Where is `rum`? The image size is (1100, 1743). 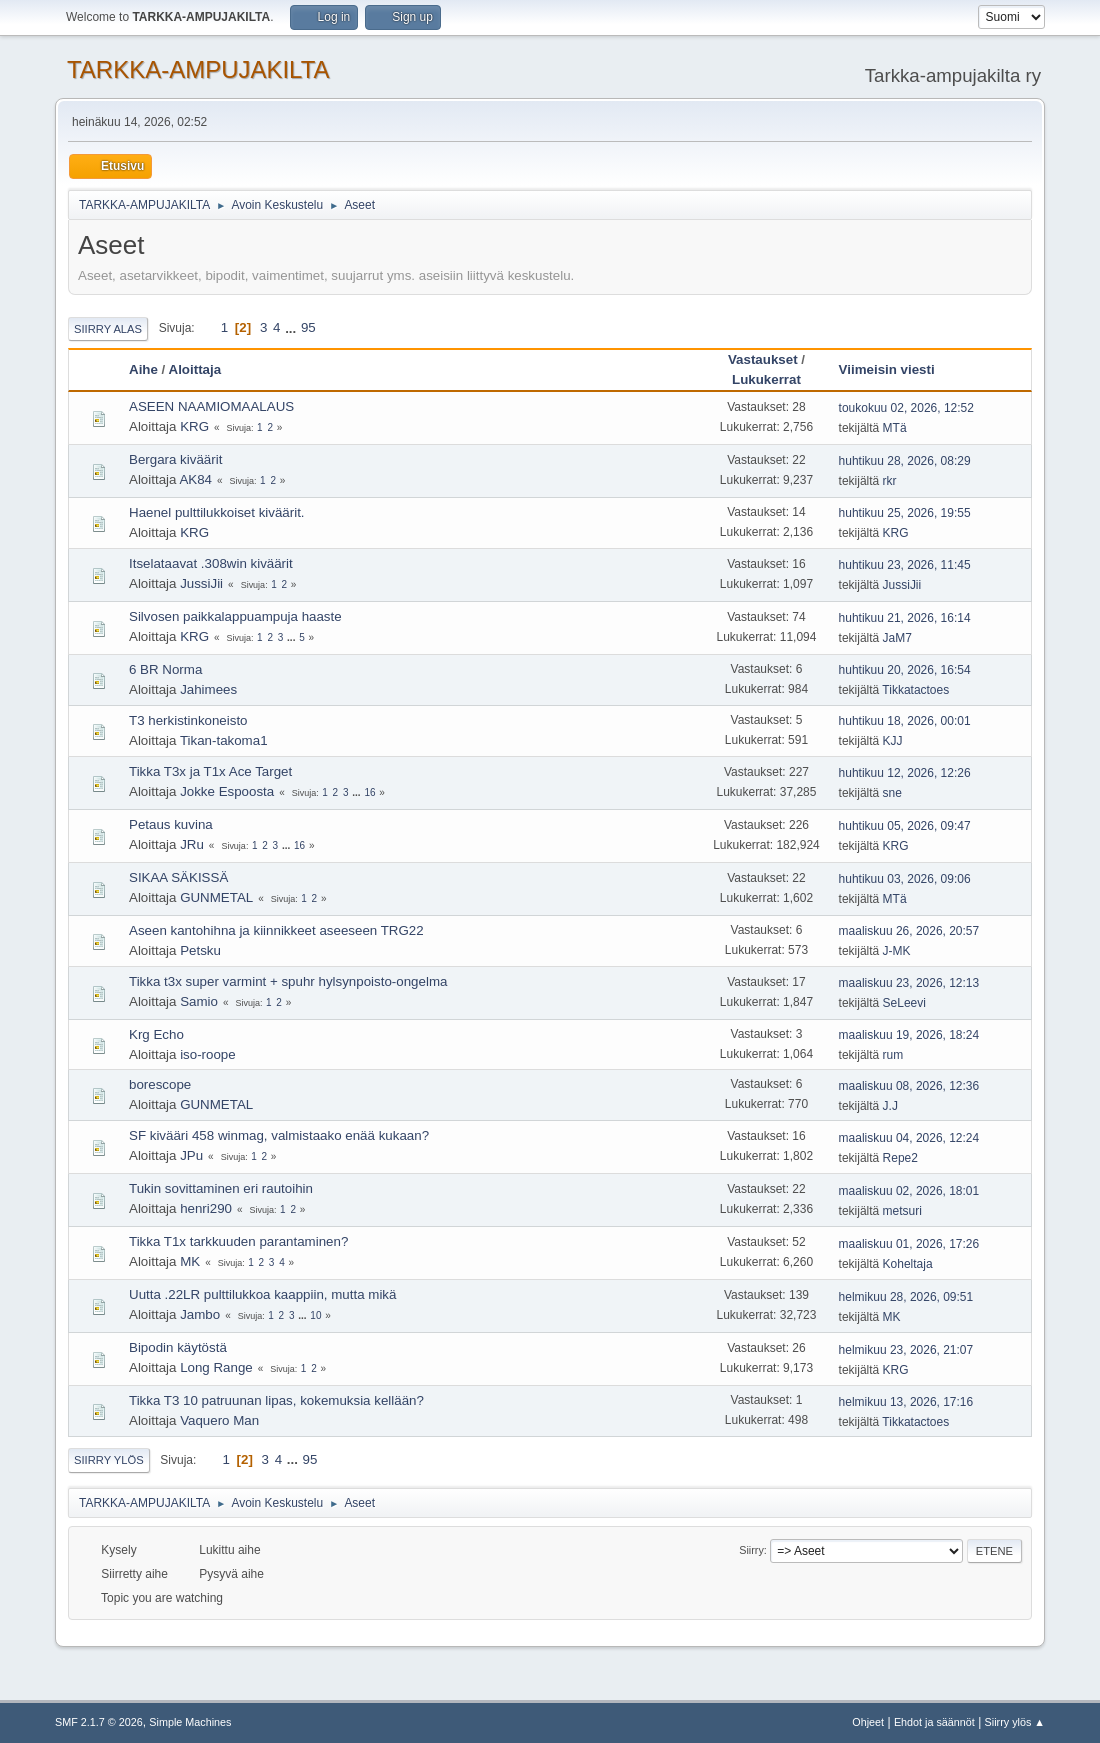 rum is located at coordinates (893, 1055).